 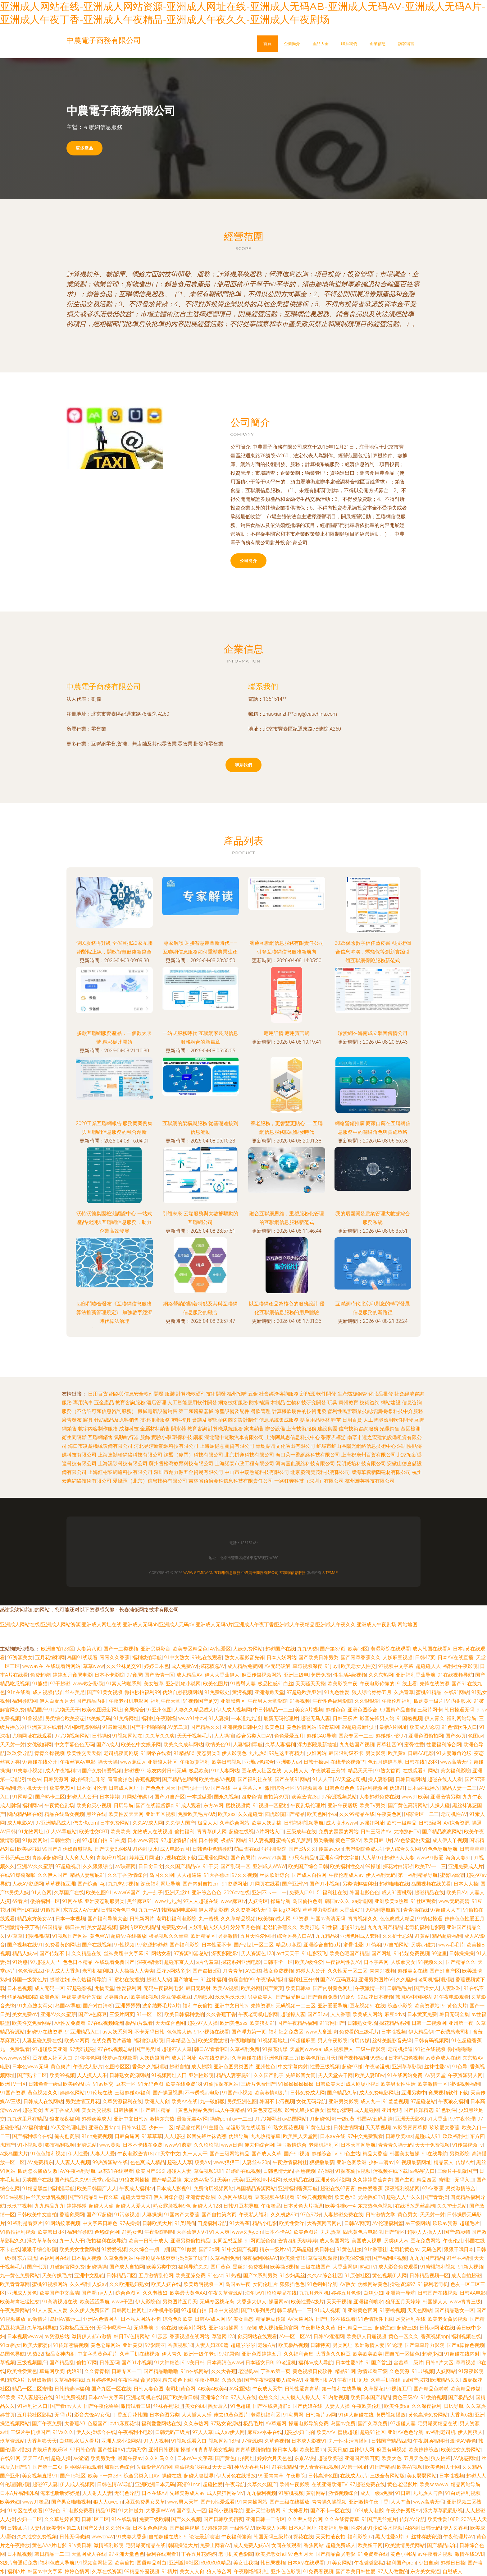 What do you see at coordinates (37, 2215) in the screenshot?
I see `日韩欧美中文自拍` at bounding box center [37, 2215].